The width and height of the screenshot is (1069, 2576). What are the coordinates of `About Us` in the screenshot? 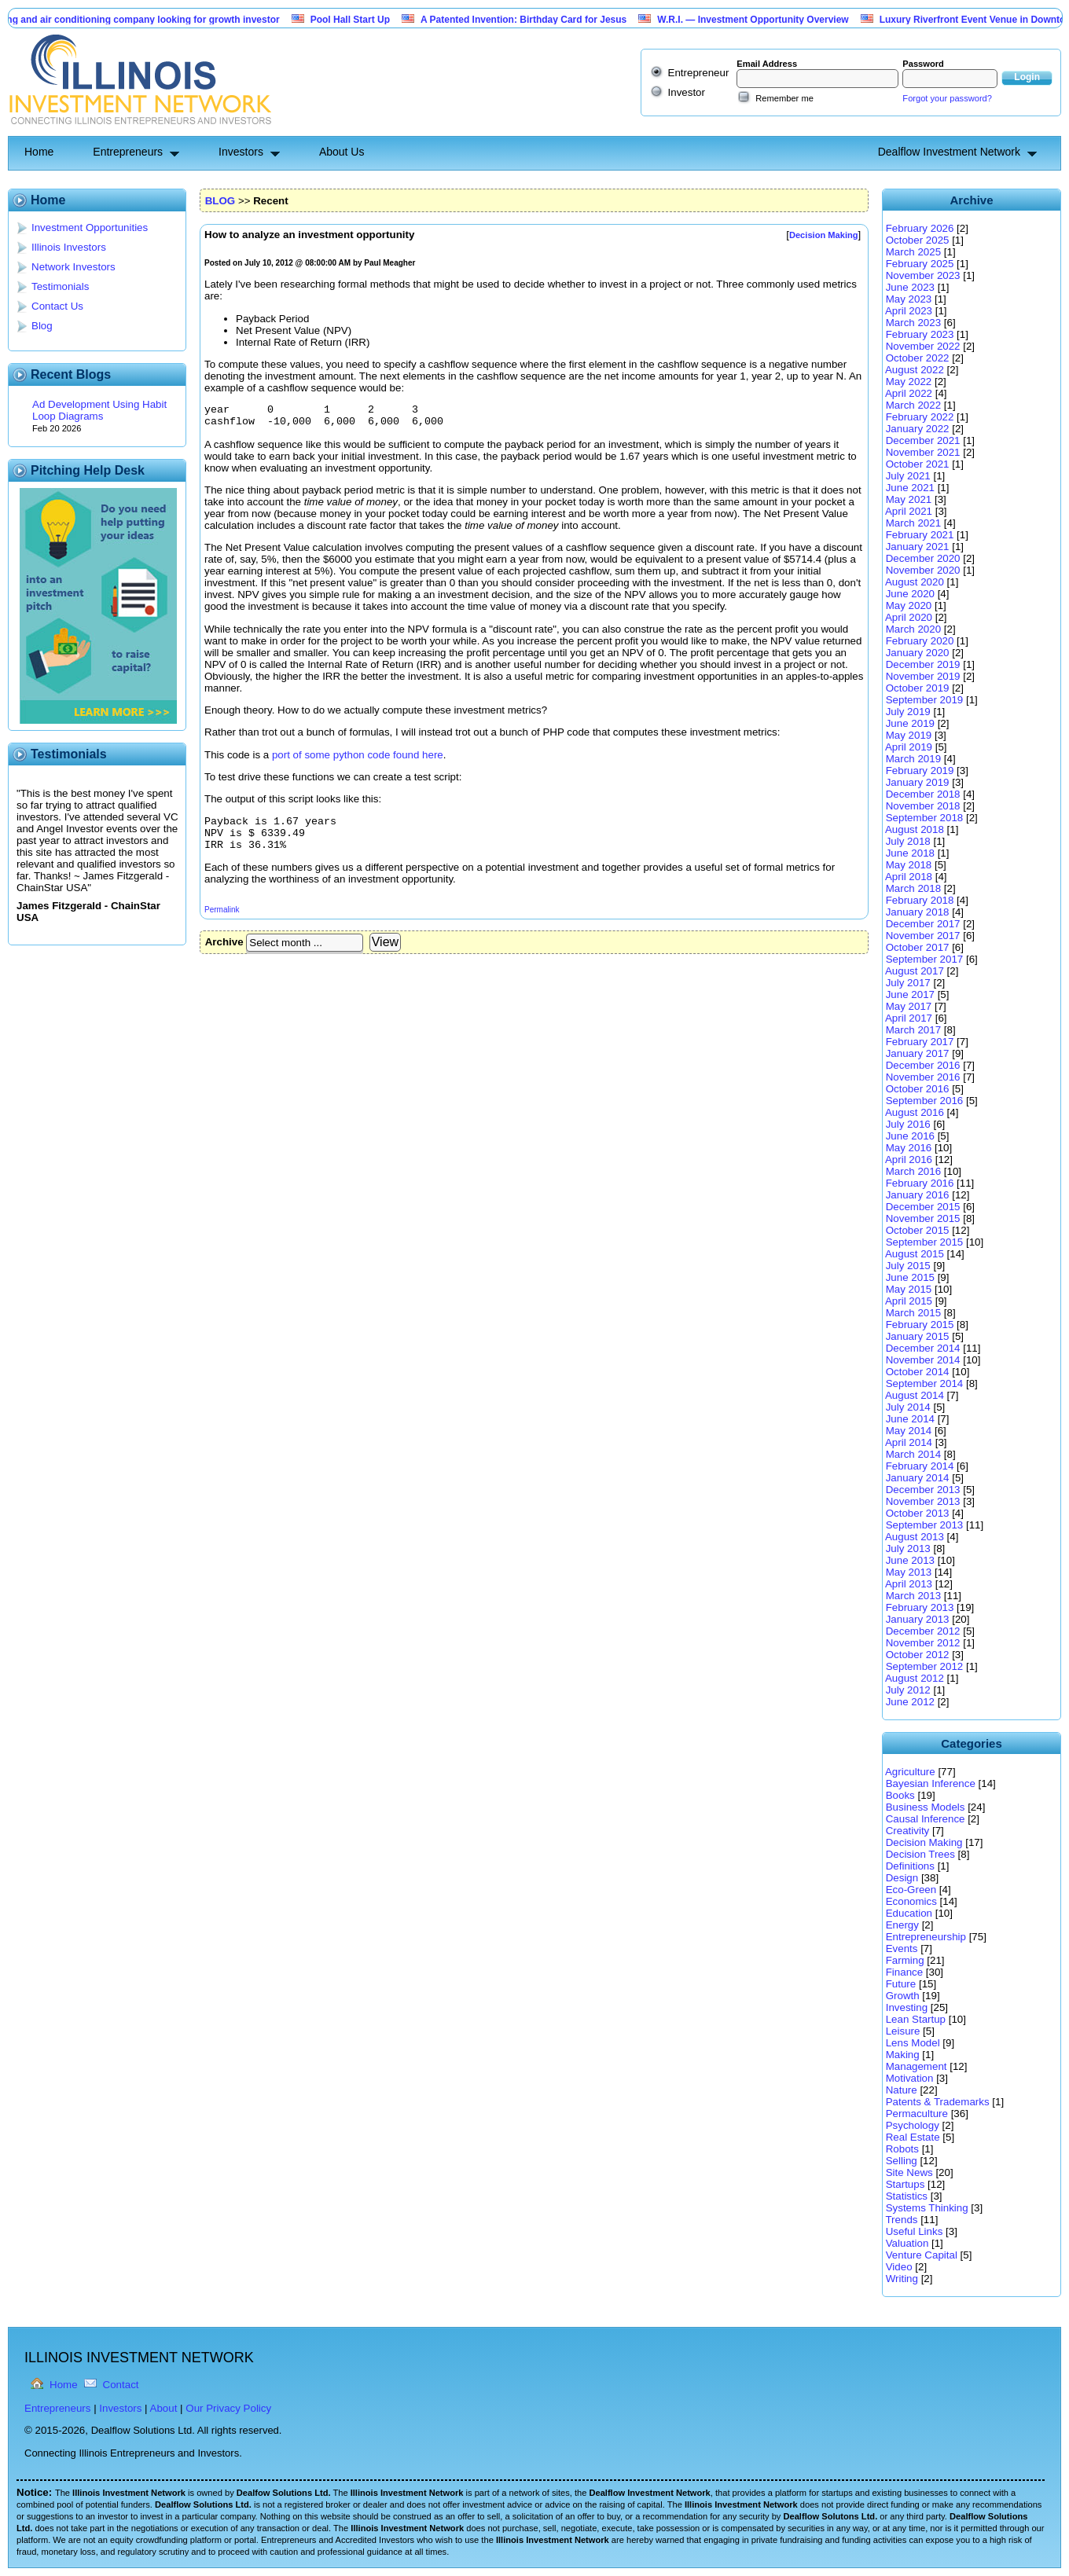 It's located at (342, 151).